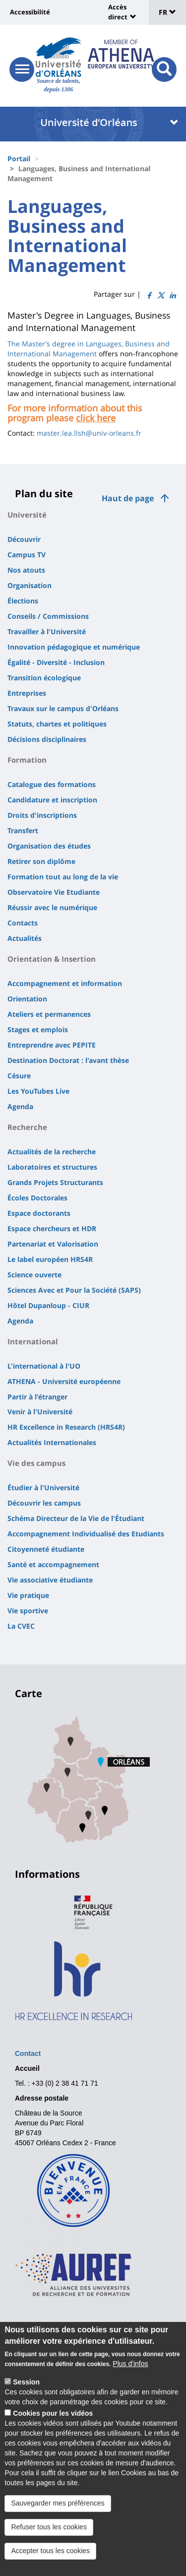 This screenshot has width=186, height=2576. What do you see at coordinates (51, 1228) in the screenshot?
I see `Espace chercheurs et HDR` at bounding box center [51, 1228].